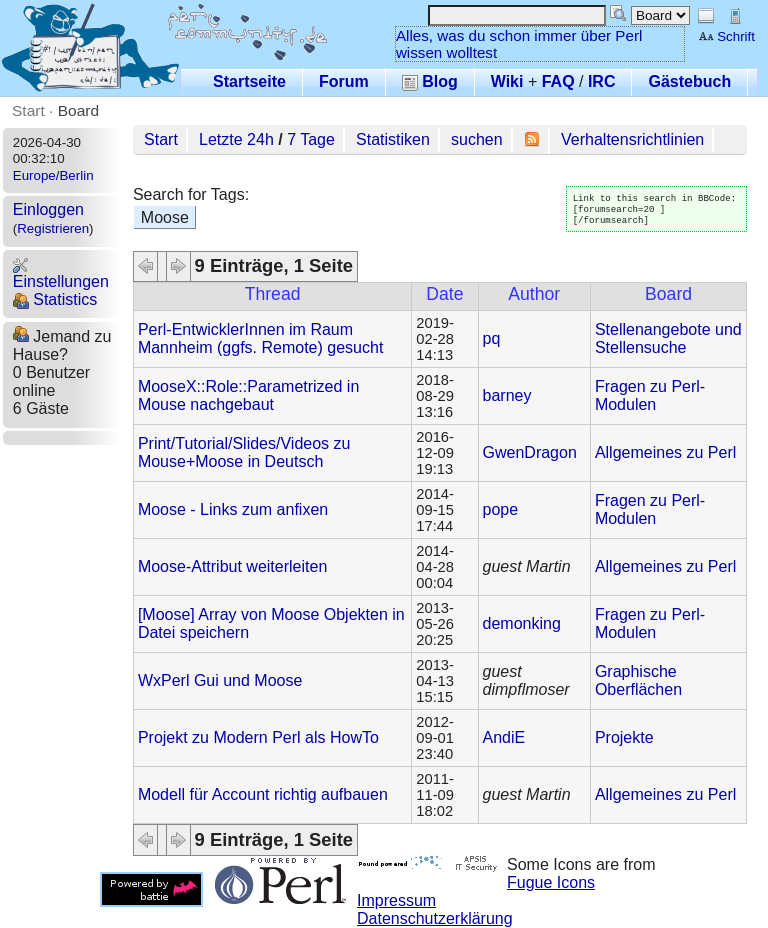 Image resolution: width=768 pixels, height=928 pixels. What do you see at coordinates (244, 452) in the screenshot?
I see `Print/Tutorial/Slides/Videos zu Mouse+Moose in Deutsch` at bounding box center [244, 452].